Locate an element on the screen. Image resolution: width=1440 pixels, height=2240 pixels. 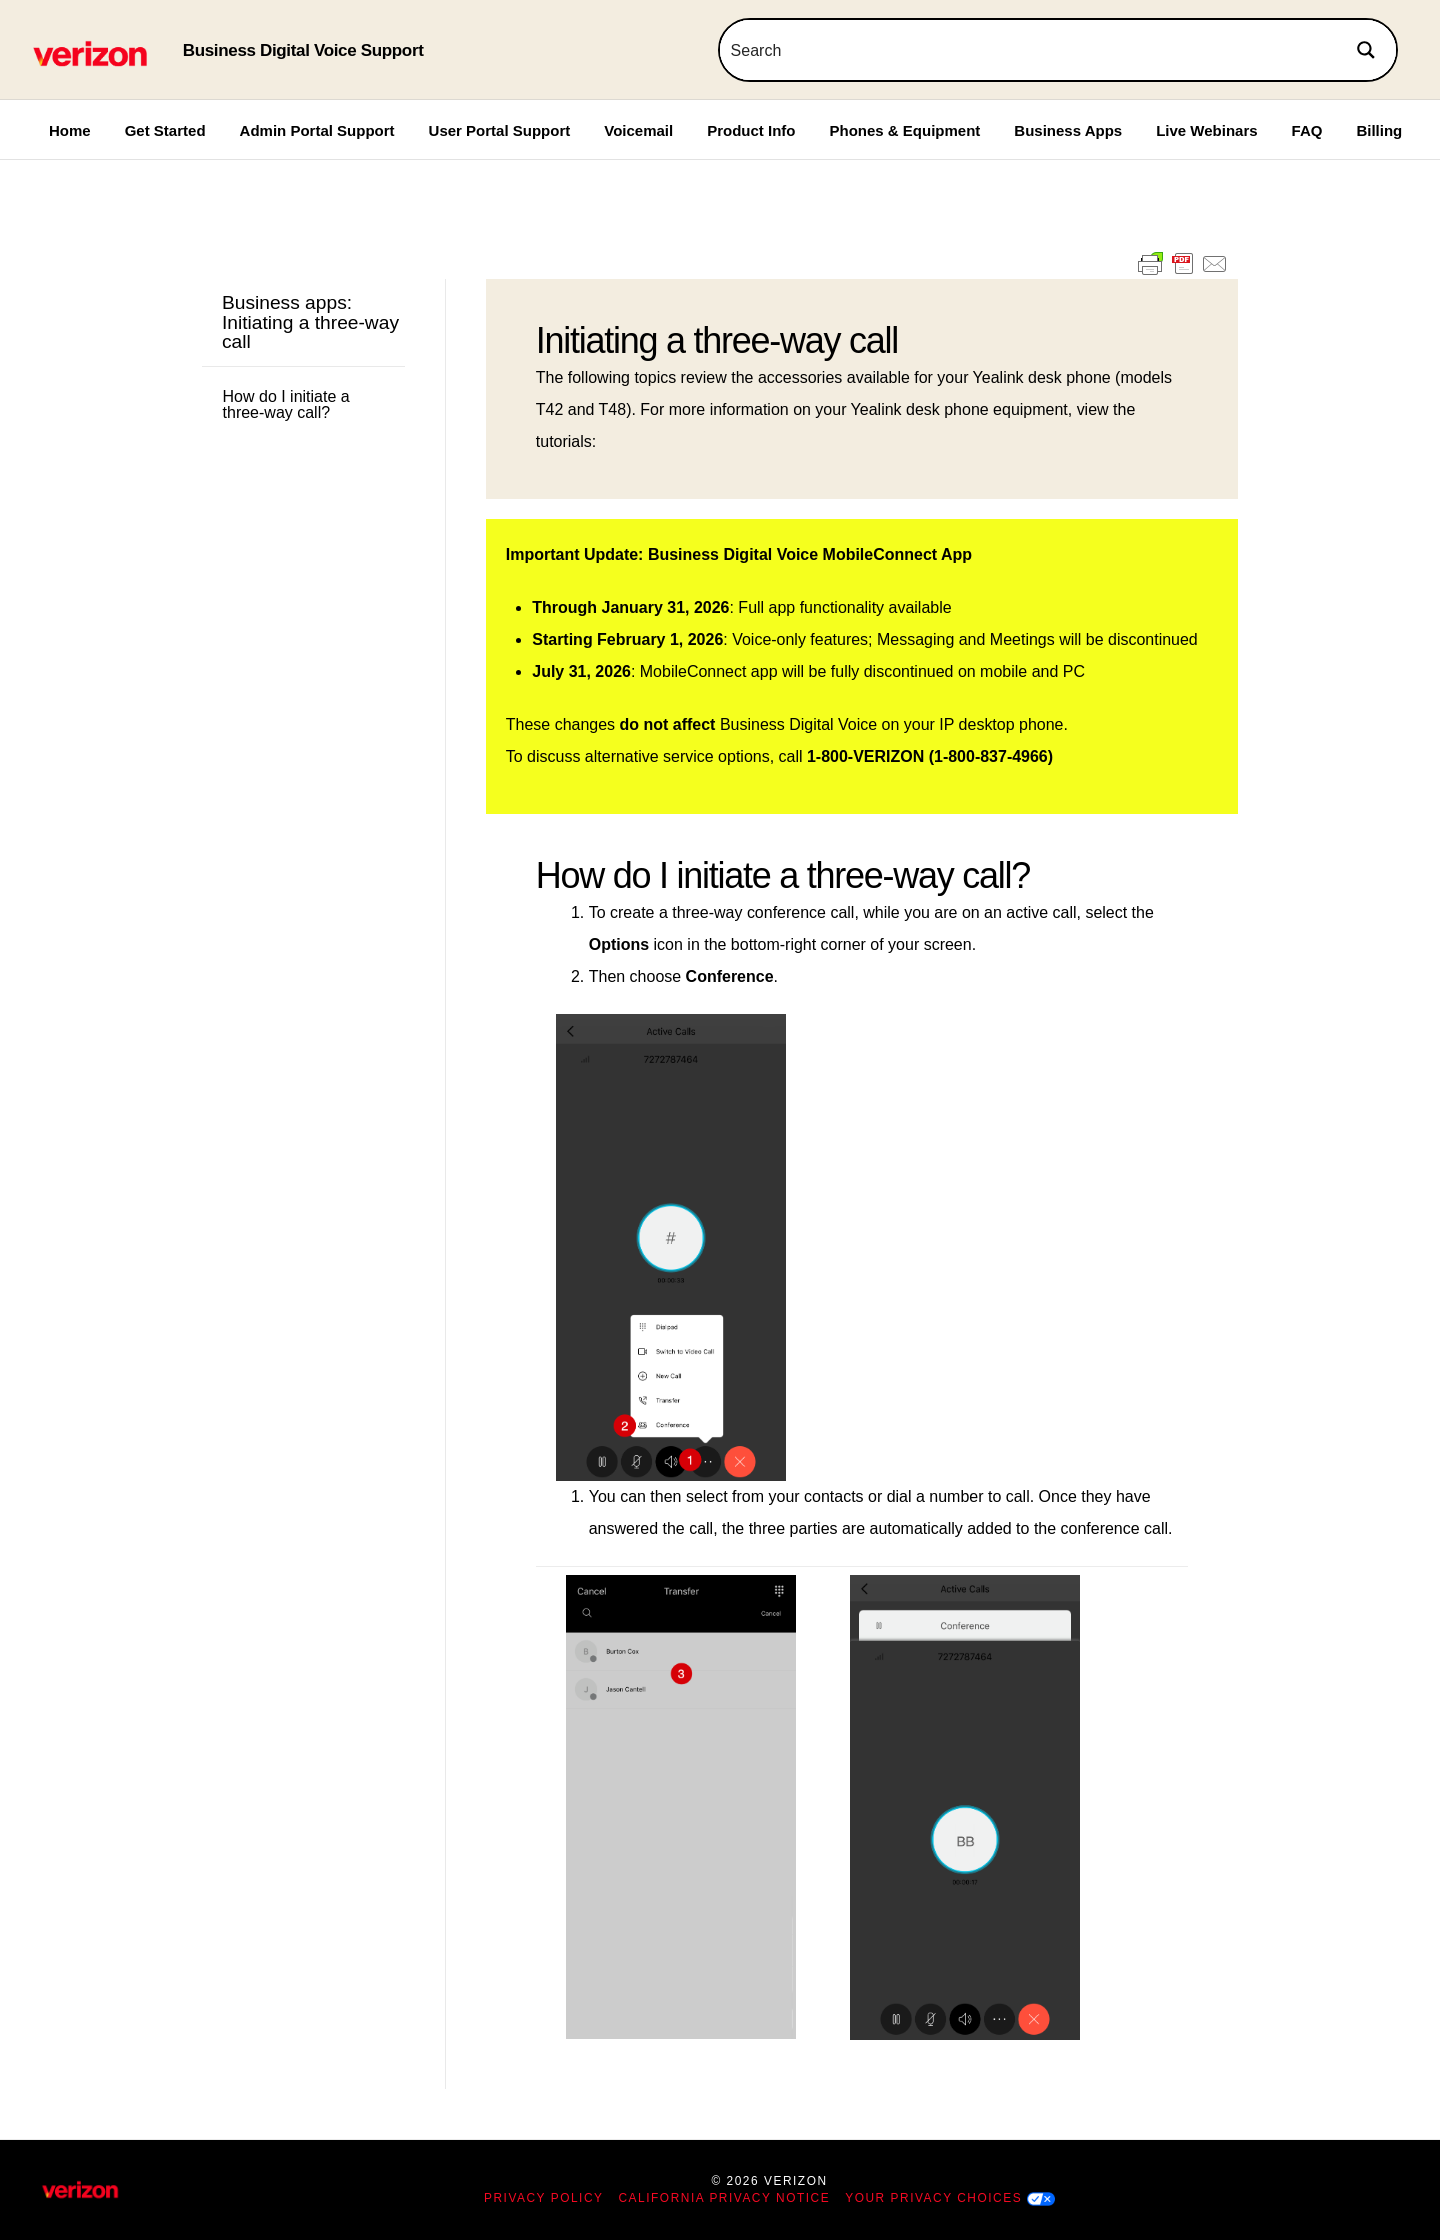
California Privacy Notice is located at coordinates (725, 2198).